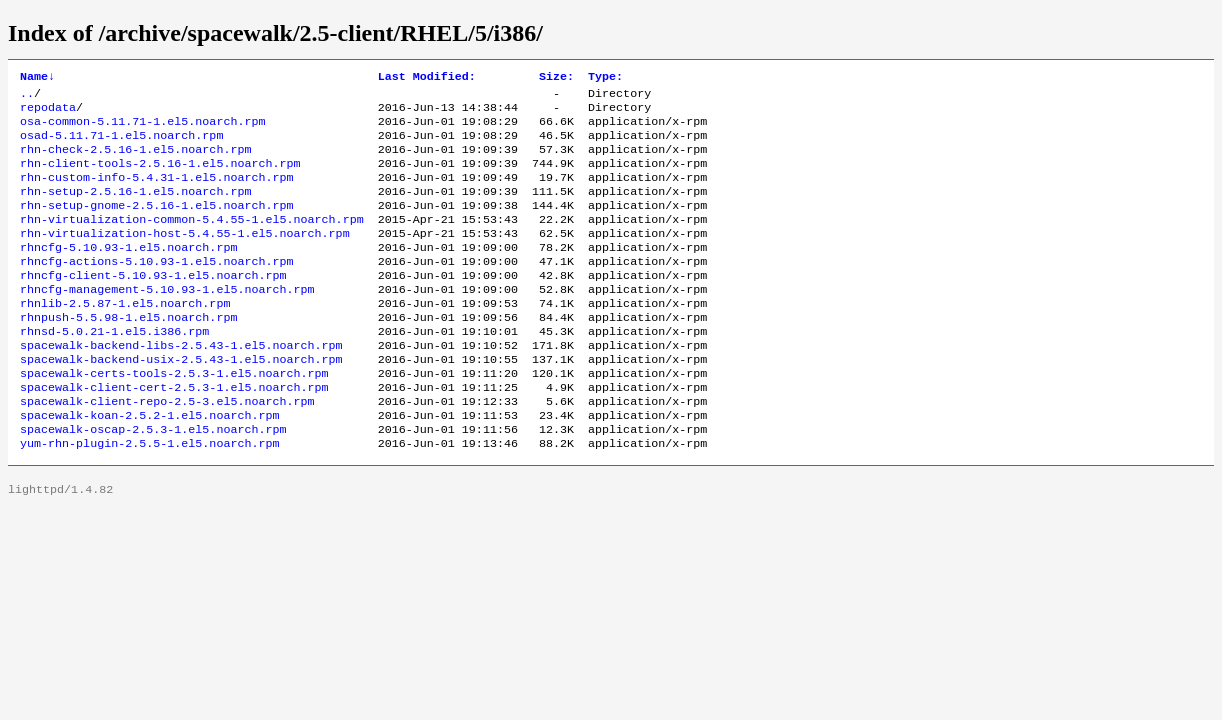  What do you see at coordinates (149, 465) in the screenshot?
I see `spacewalk-koan-2.5.2-1.el5.noarch.rpm` at bounding box center [149, 465].